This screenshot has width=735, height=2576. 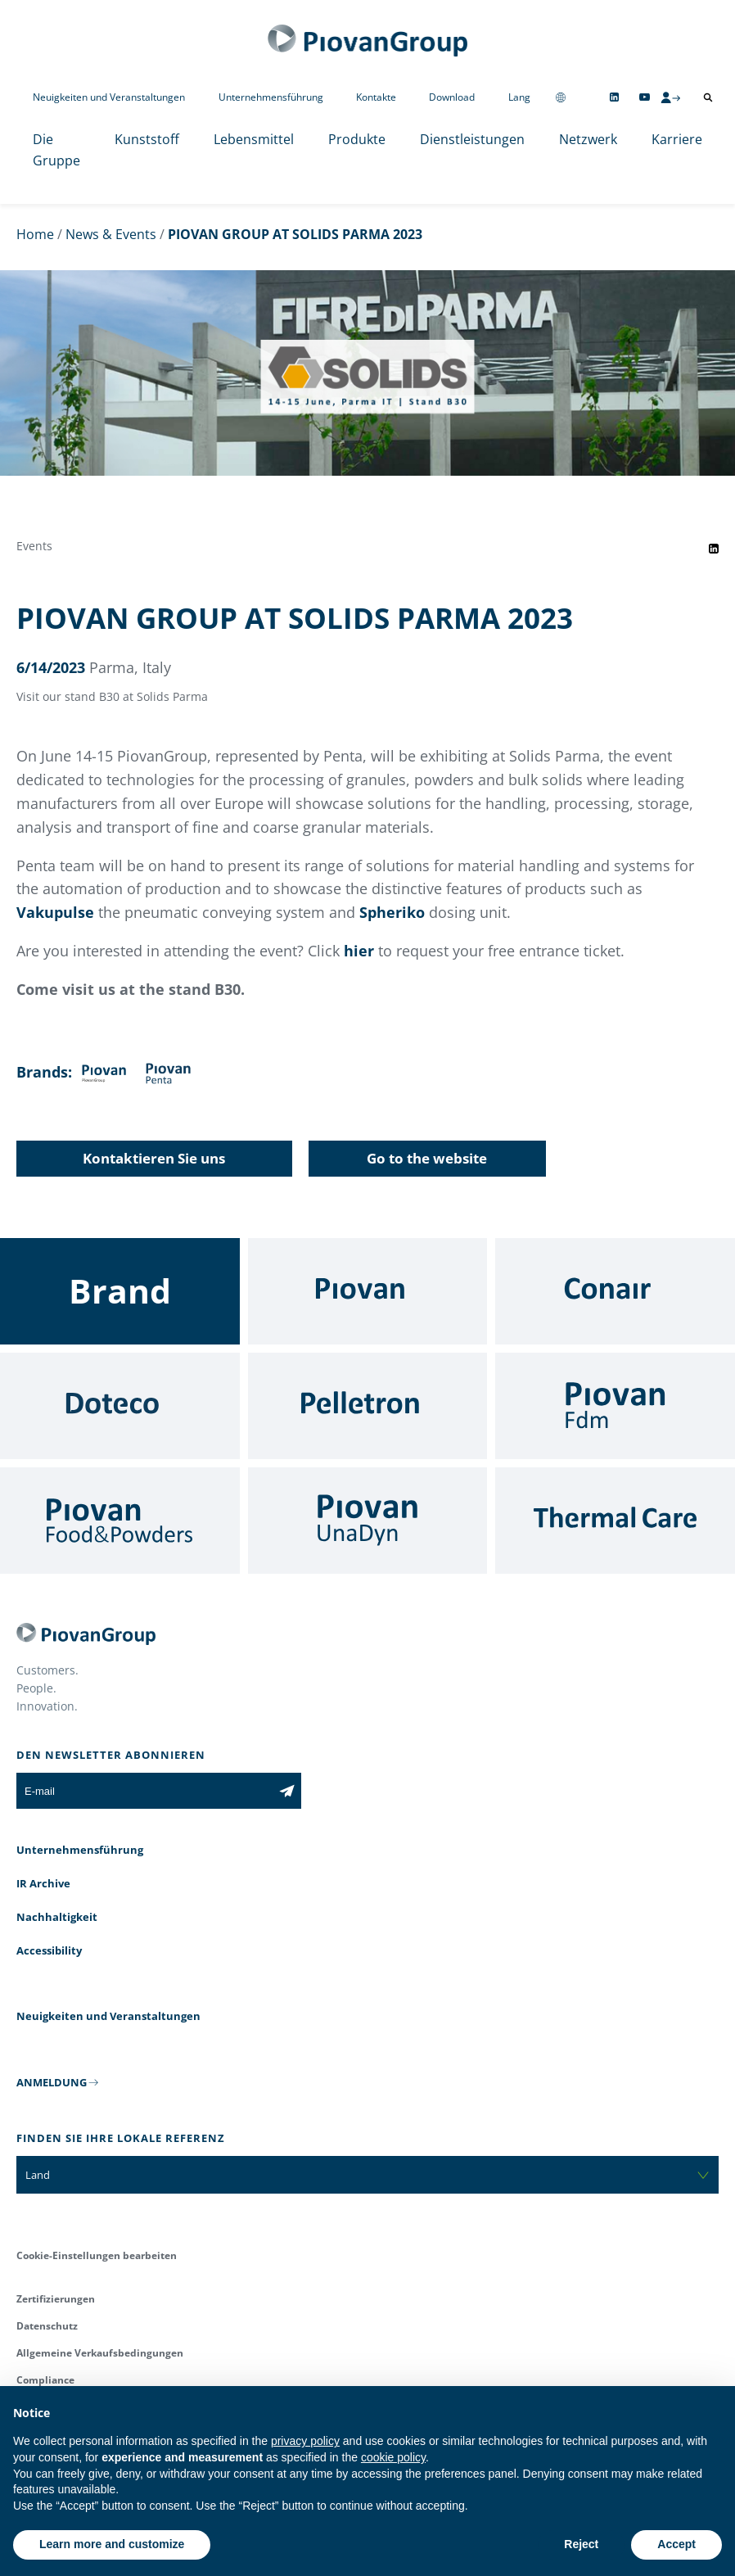 I want to click on Kontaktieren Sie uns, so click(x=154, y=1158).